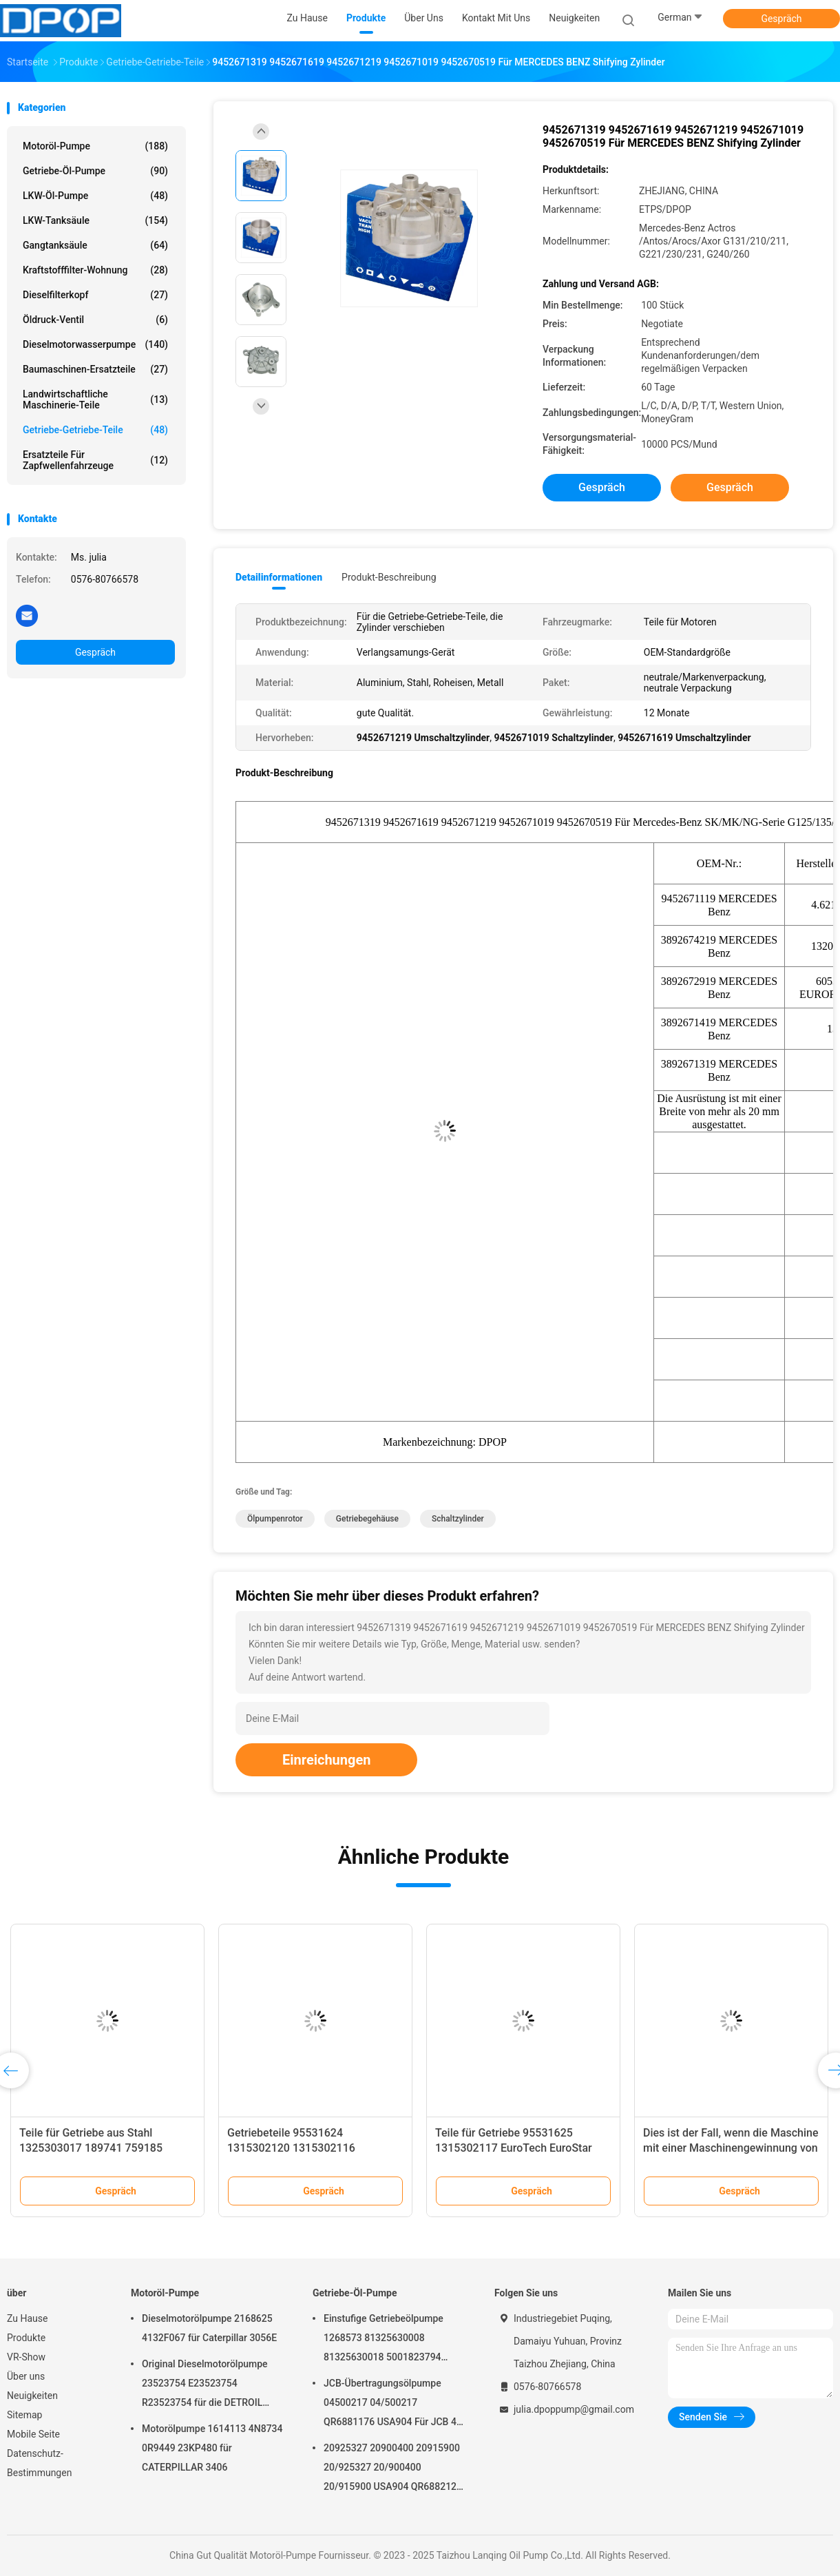  I want to click on Landwirtschaftliche Maschinerie-Teile, so click(95, 399).